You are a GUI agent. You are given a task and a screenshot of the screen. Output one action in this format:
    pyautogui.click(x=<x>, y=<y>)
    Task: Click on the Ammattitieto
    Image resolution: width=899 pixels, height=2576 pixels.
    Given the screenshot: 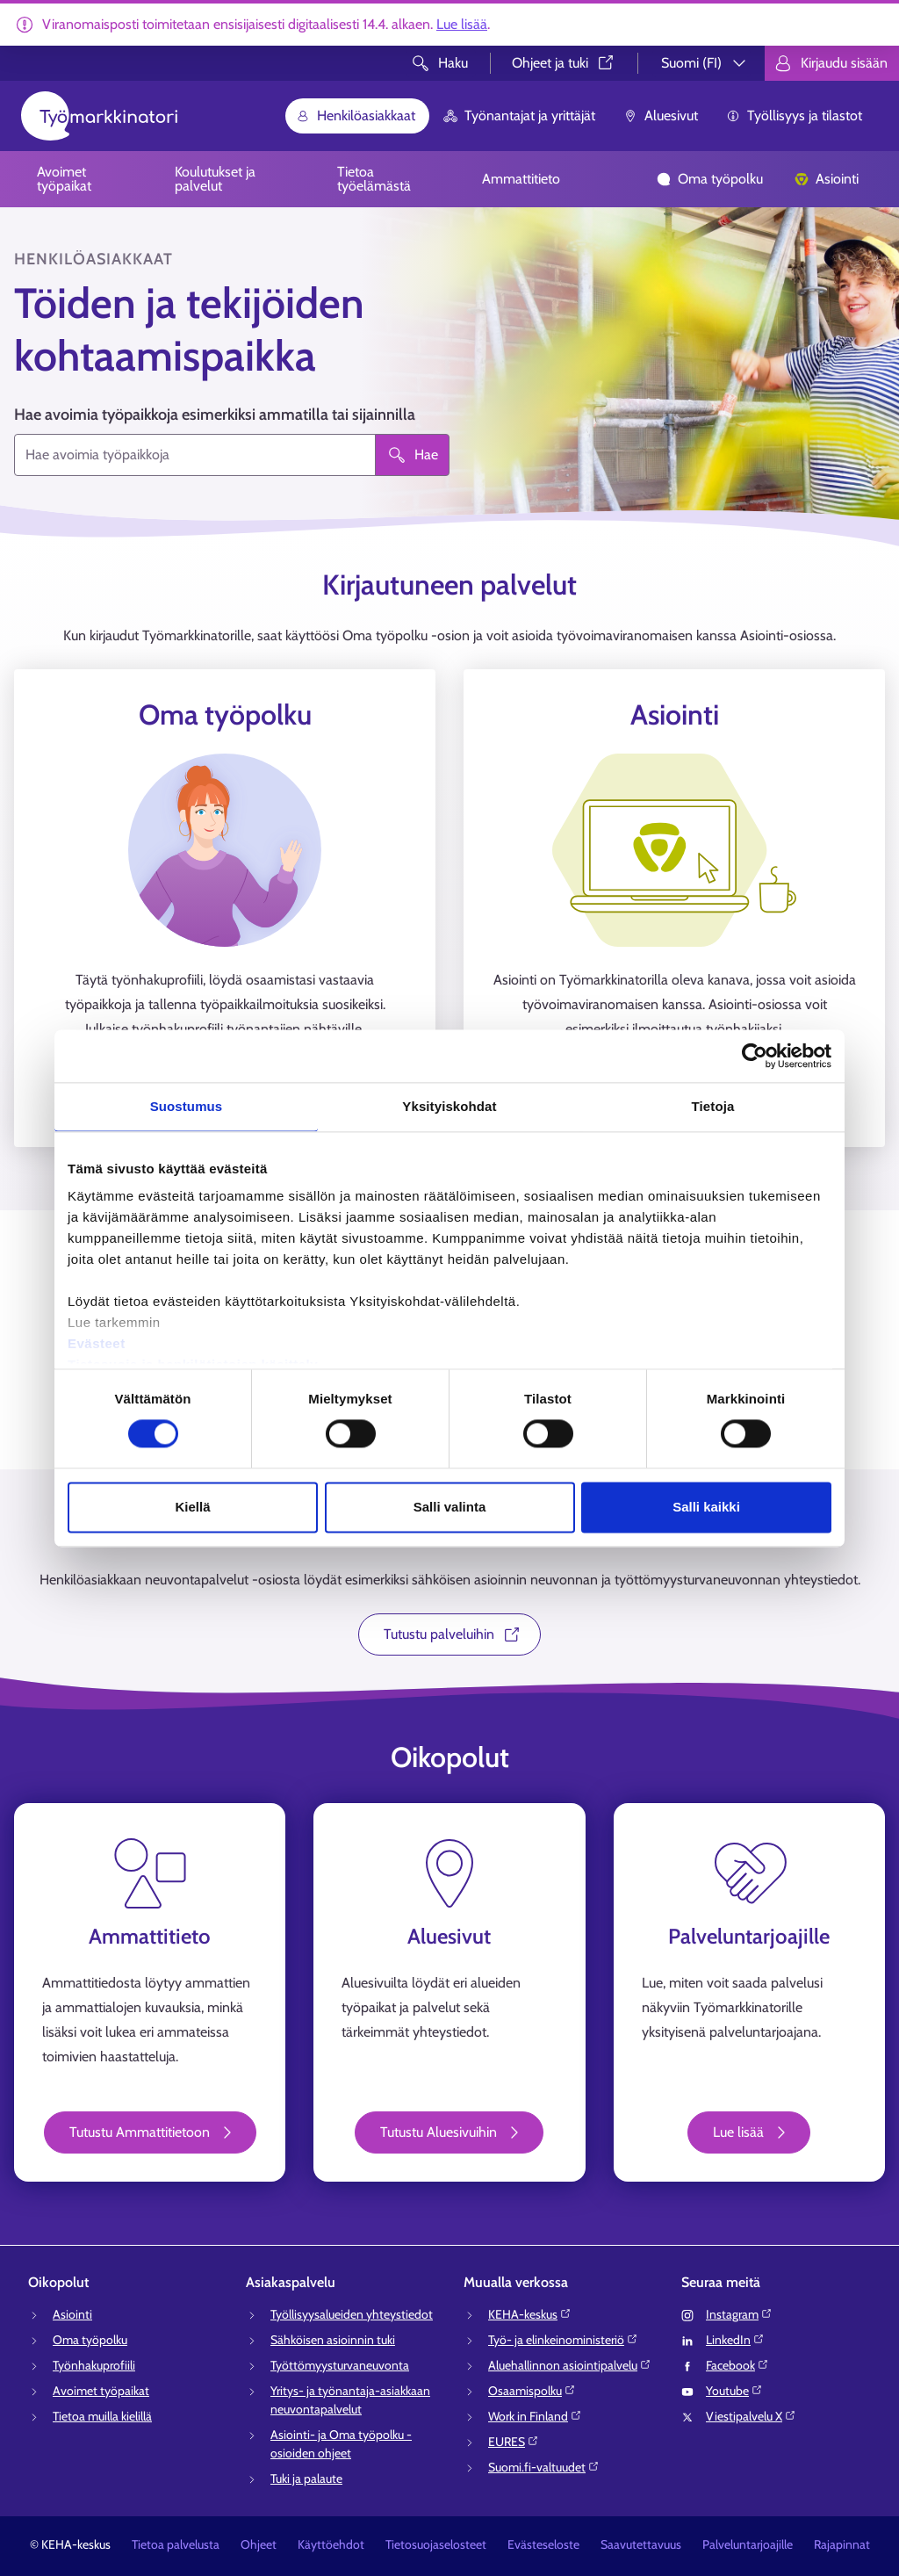 What is the action you would take?
    pyautogui.click(x=521, y=178)
    